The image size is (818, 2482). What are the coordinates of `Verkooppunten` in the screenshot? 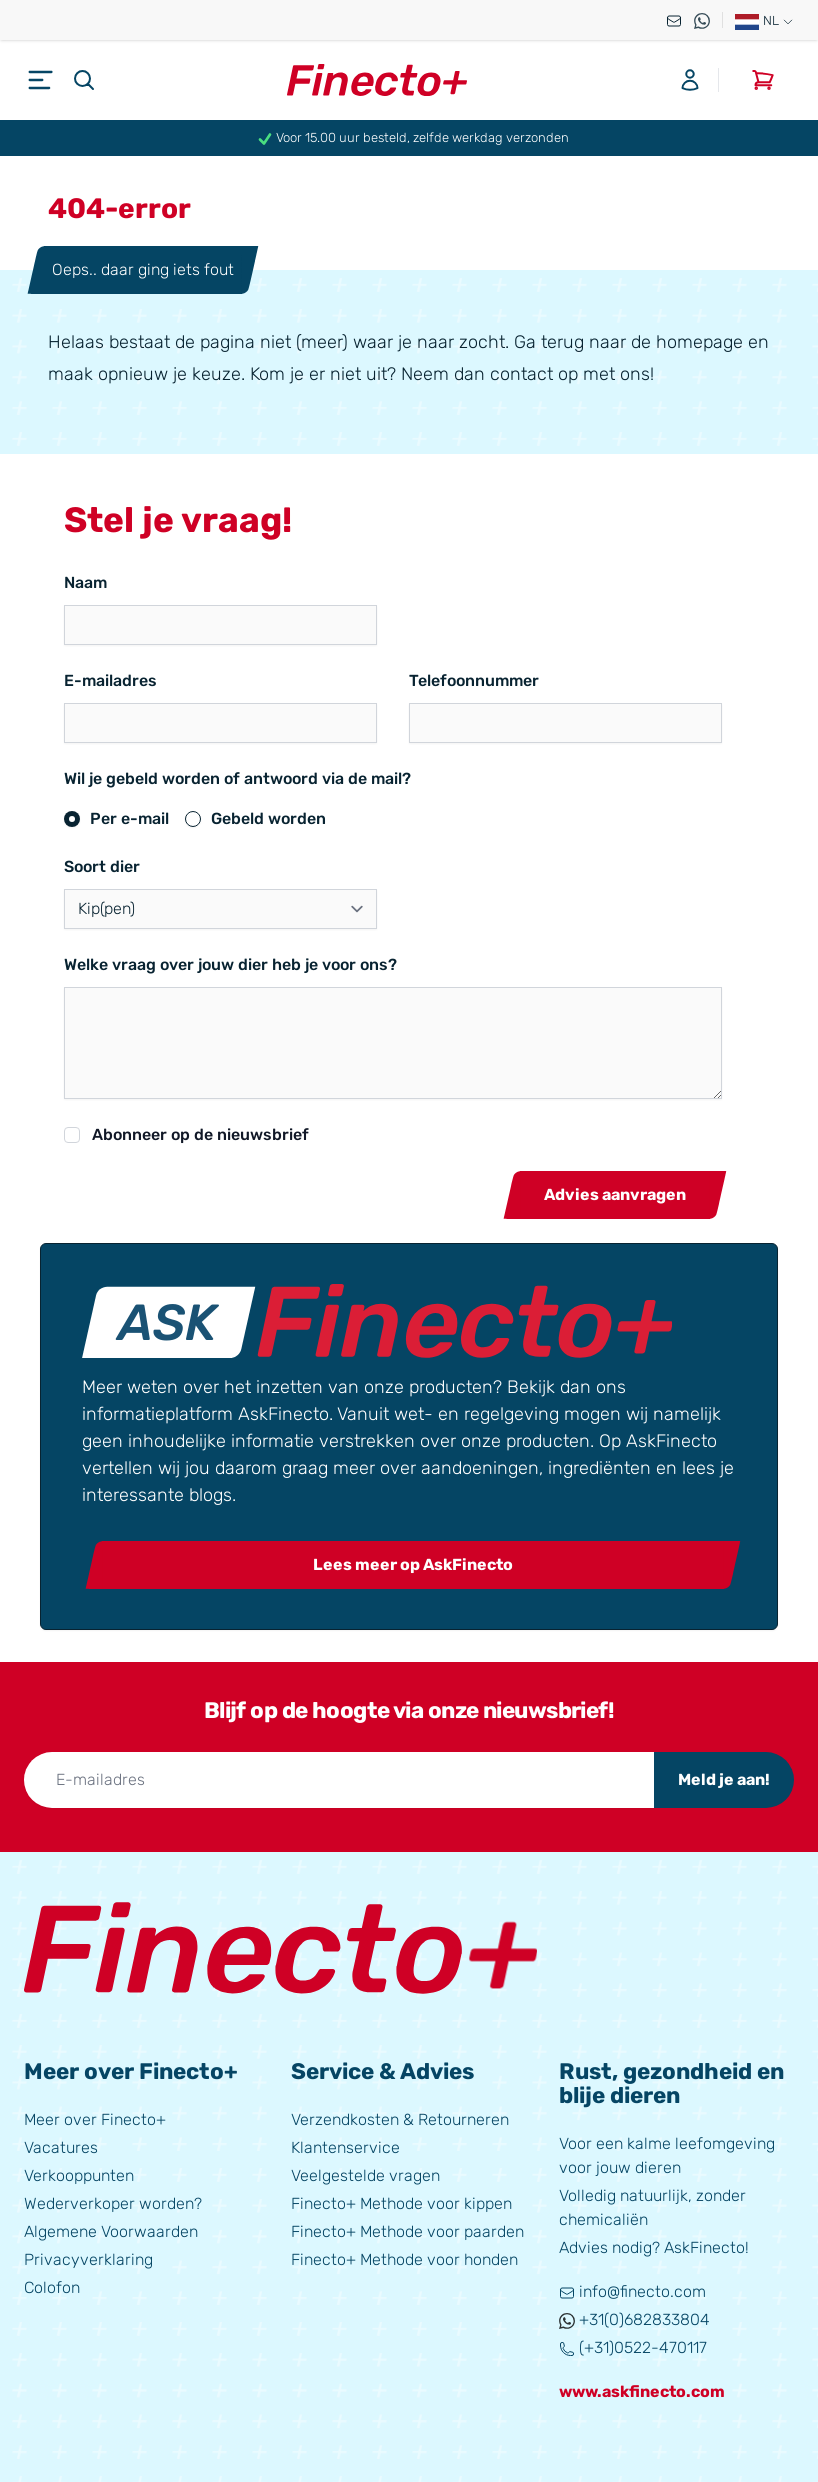 It's located at (79, 2173).